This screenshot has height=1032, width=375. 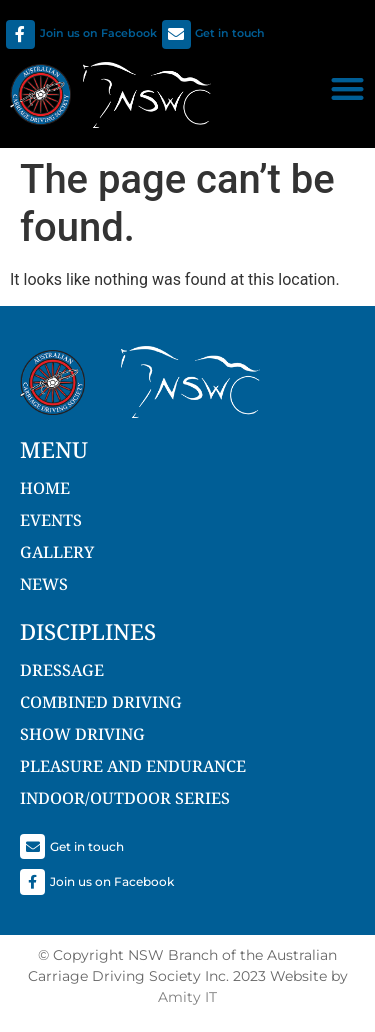 What do you see at coordinates (57, 552) in the screenshot?
I see `Gallery` at bounding box center [57, 552].